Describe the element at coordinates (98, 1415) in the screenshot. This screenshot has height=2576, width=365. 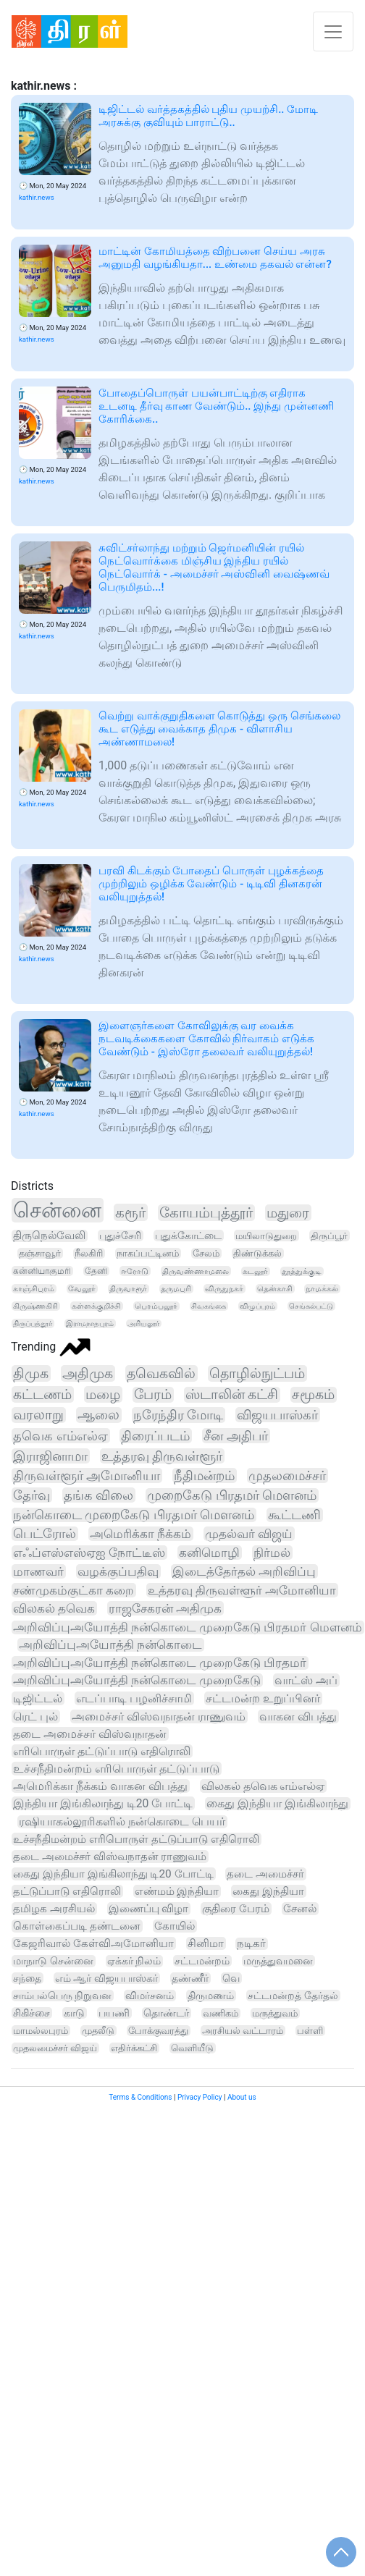
I see `ஆலை` at that location.